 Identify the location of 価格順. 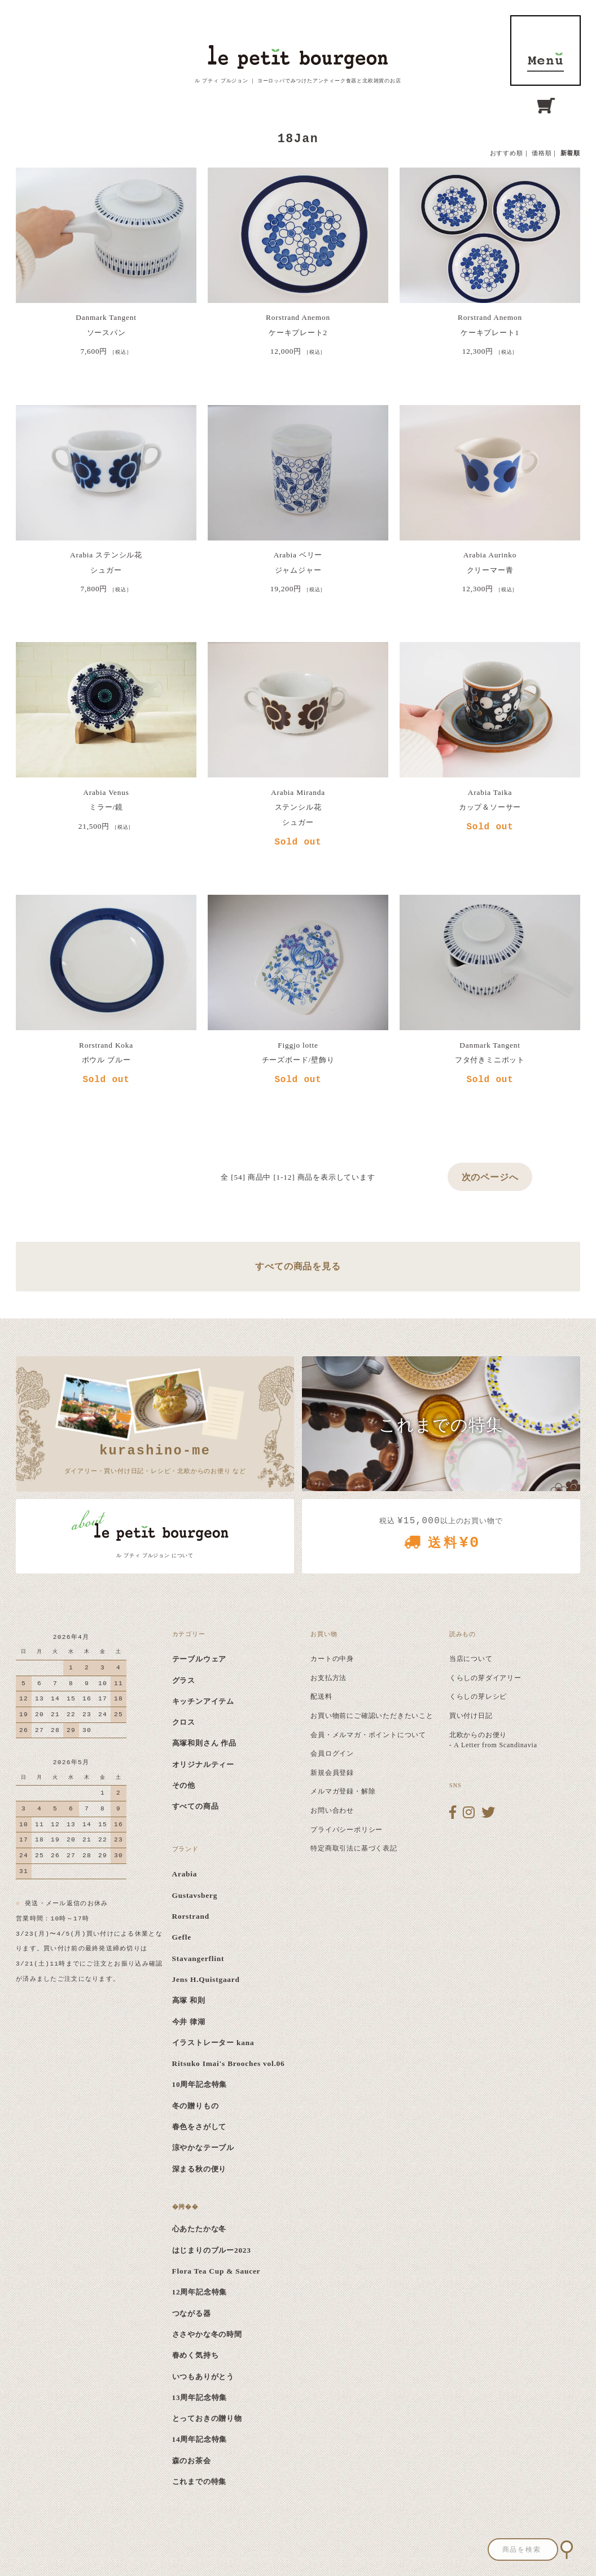
(541, 153).